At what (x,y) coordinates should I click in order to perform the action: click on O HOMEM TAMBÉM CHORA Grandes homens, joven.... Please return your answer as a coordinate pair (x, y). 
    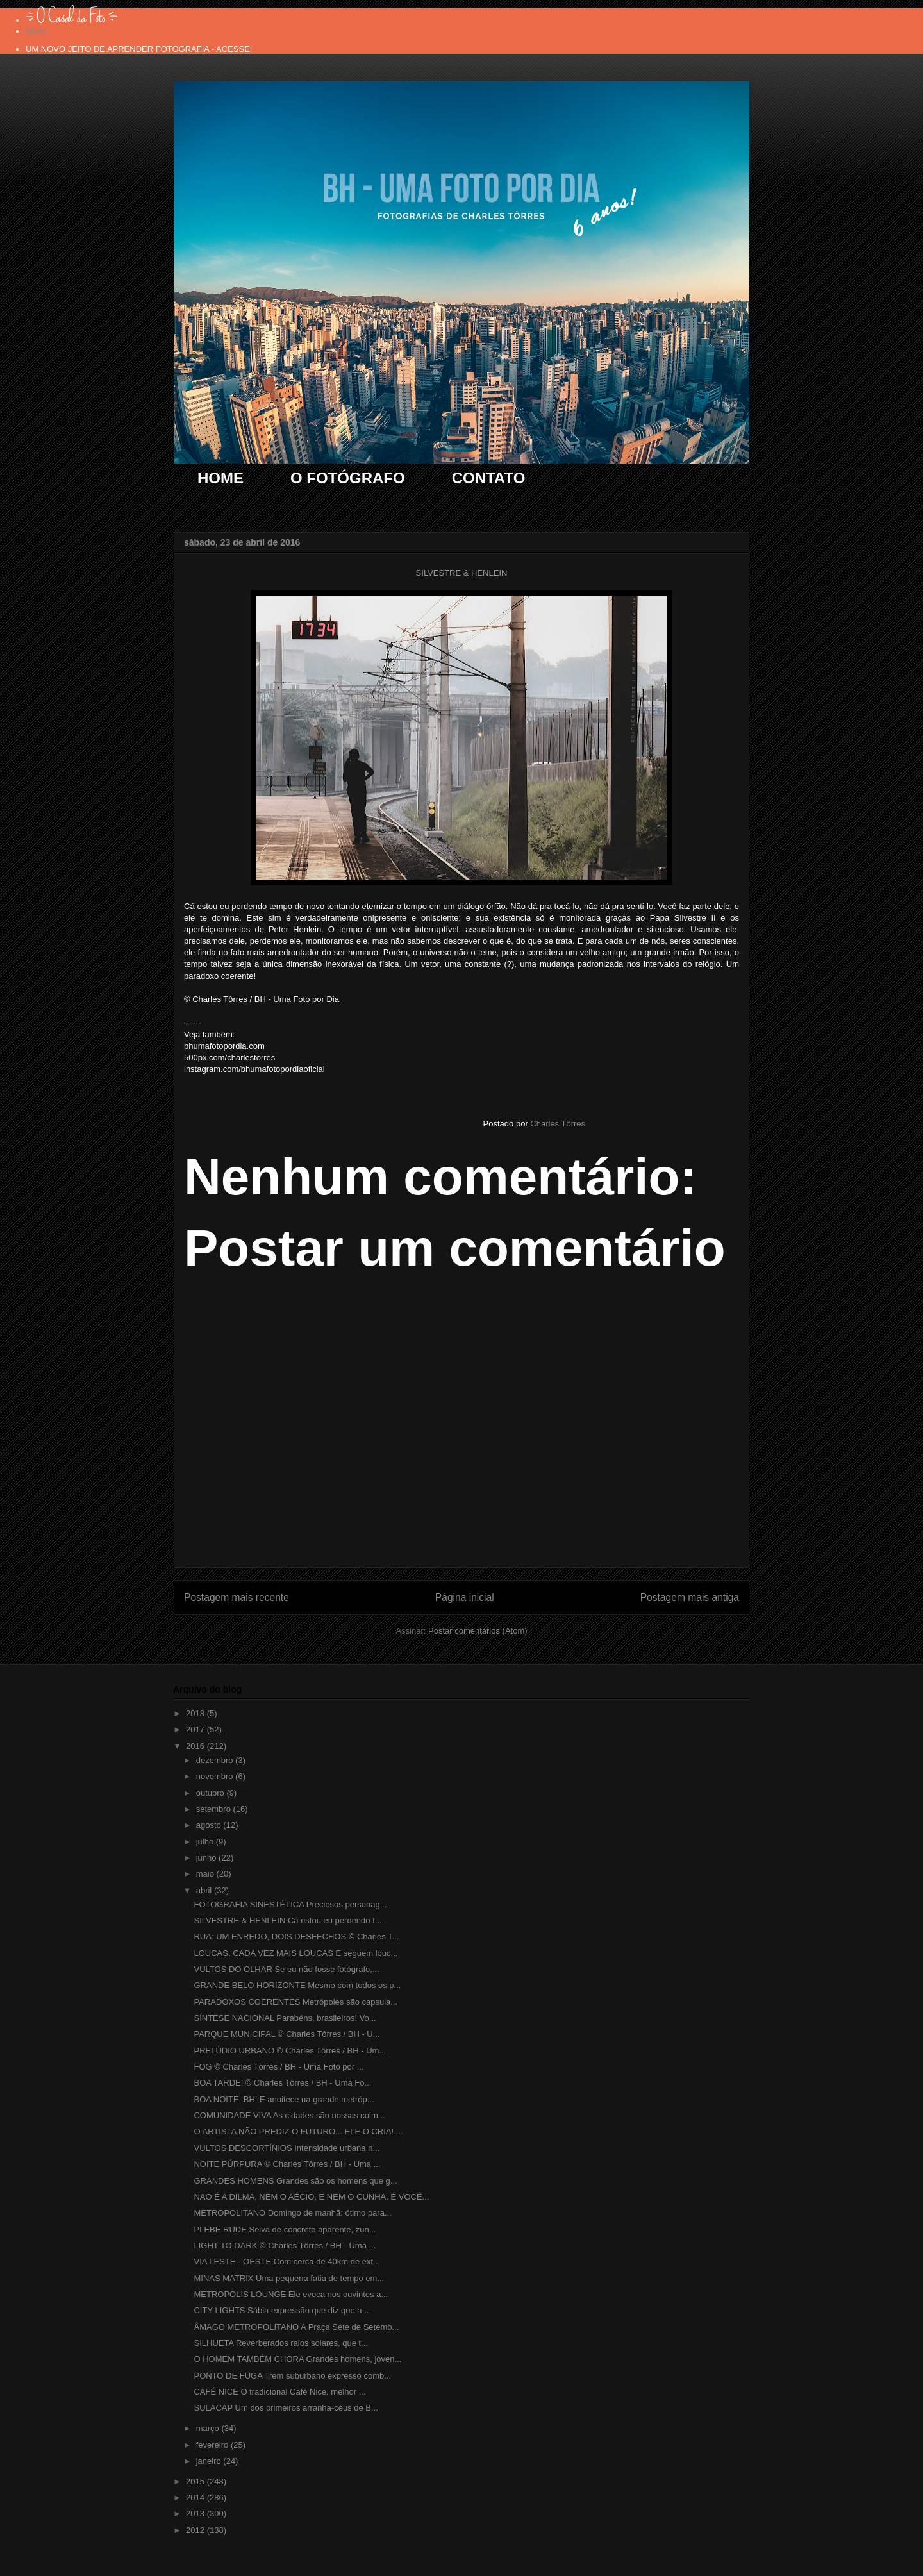
    Looking at the image, I should click on (297, 2359).